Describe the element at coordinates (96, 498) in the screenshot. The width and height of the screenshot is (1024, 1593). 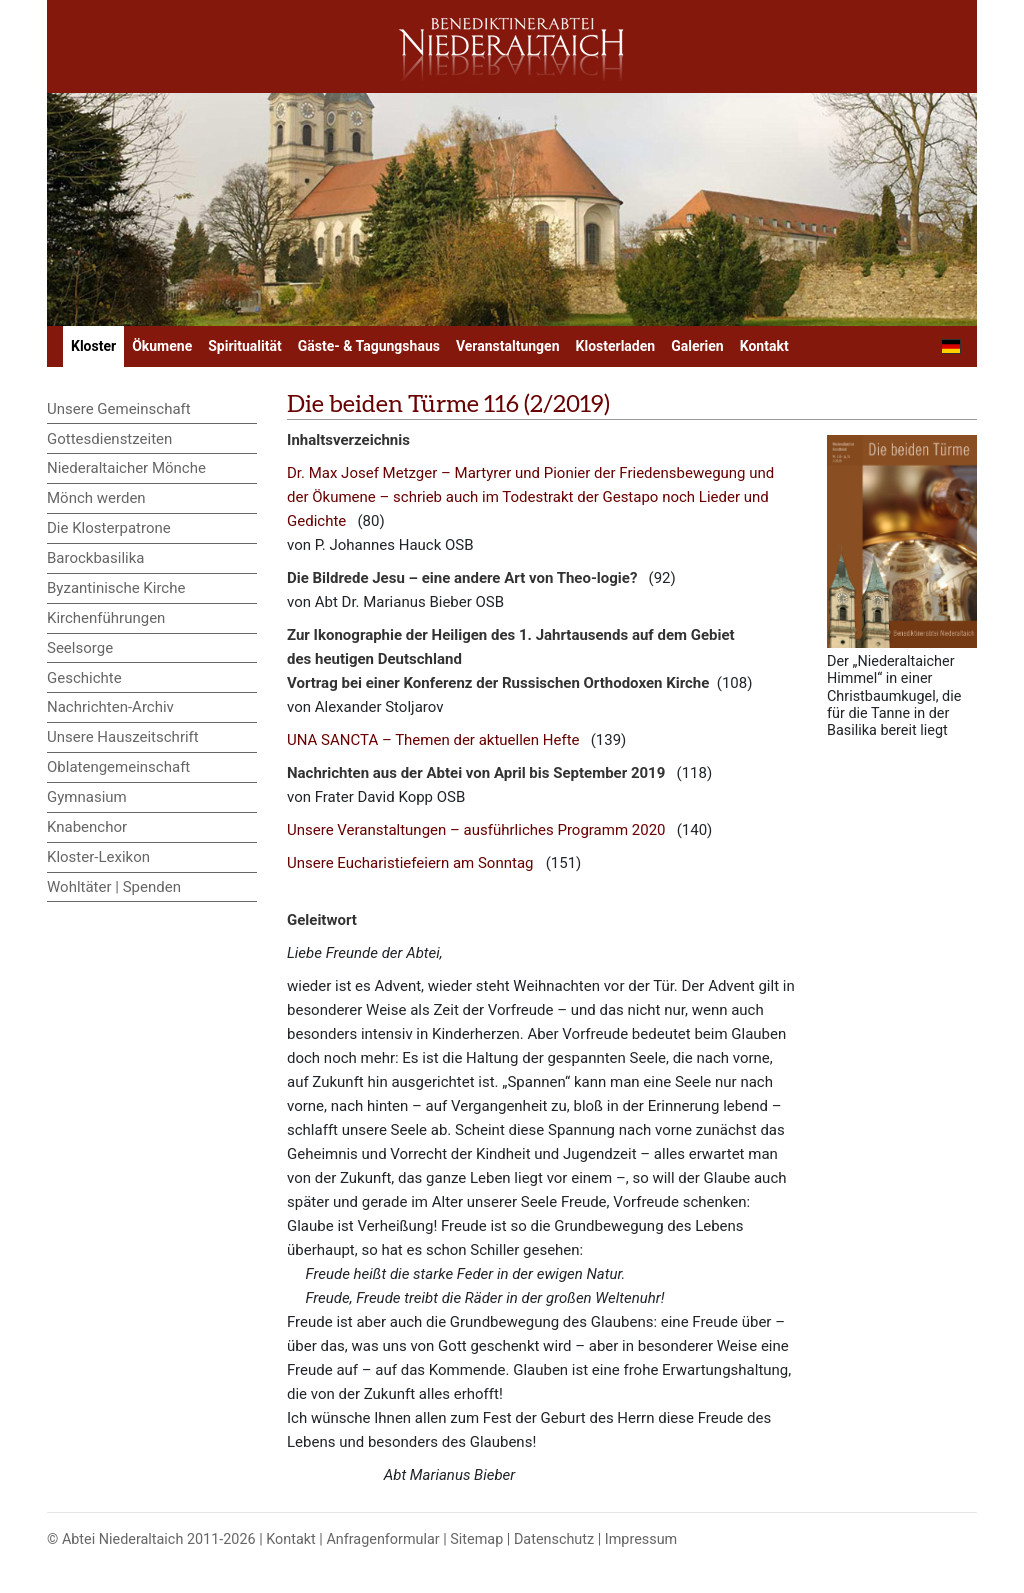
I see `Mönch werden` at that location.